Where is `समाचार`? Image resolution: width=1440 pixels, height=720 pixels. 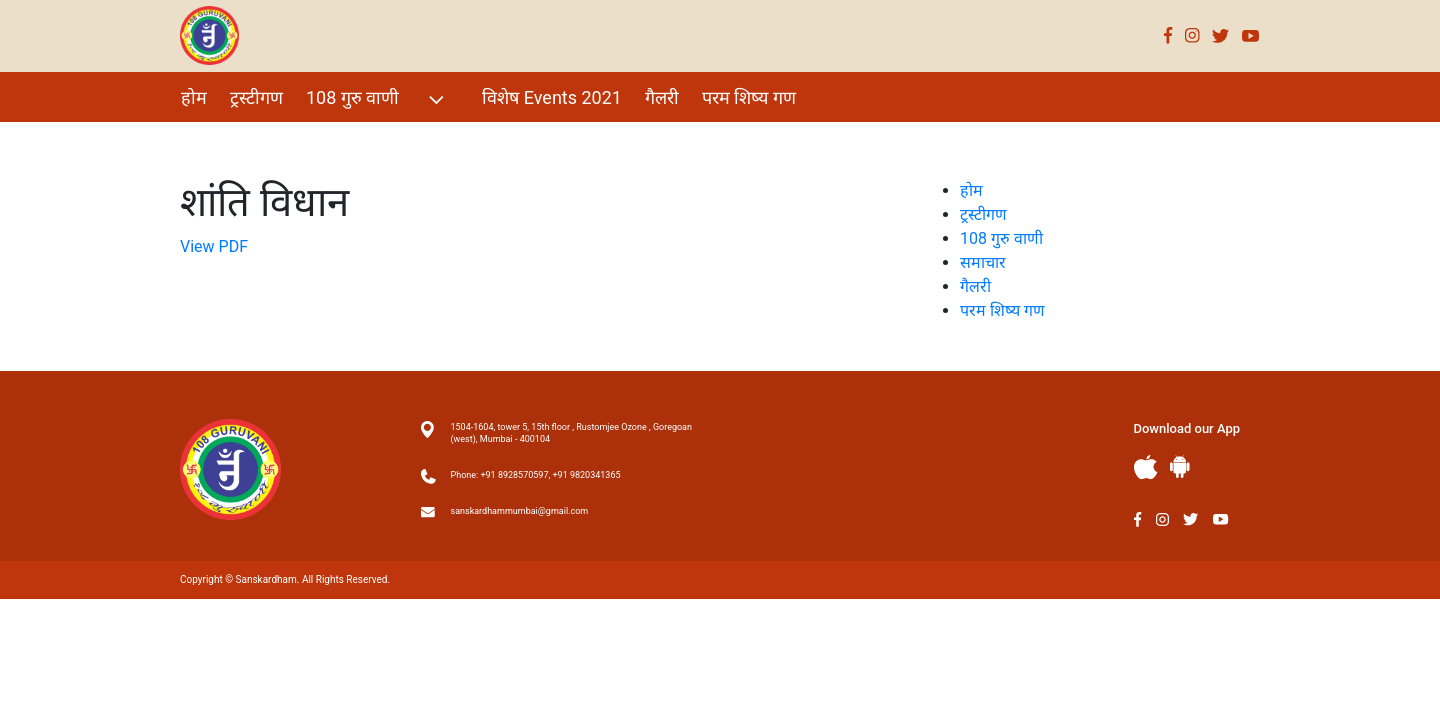
समाचार is located at coordinates (983, 262).